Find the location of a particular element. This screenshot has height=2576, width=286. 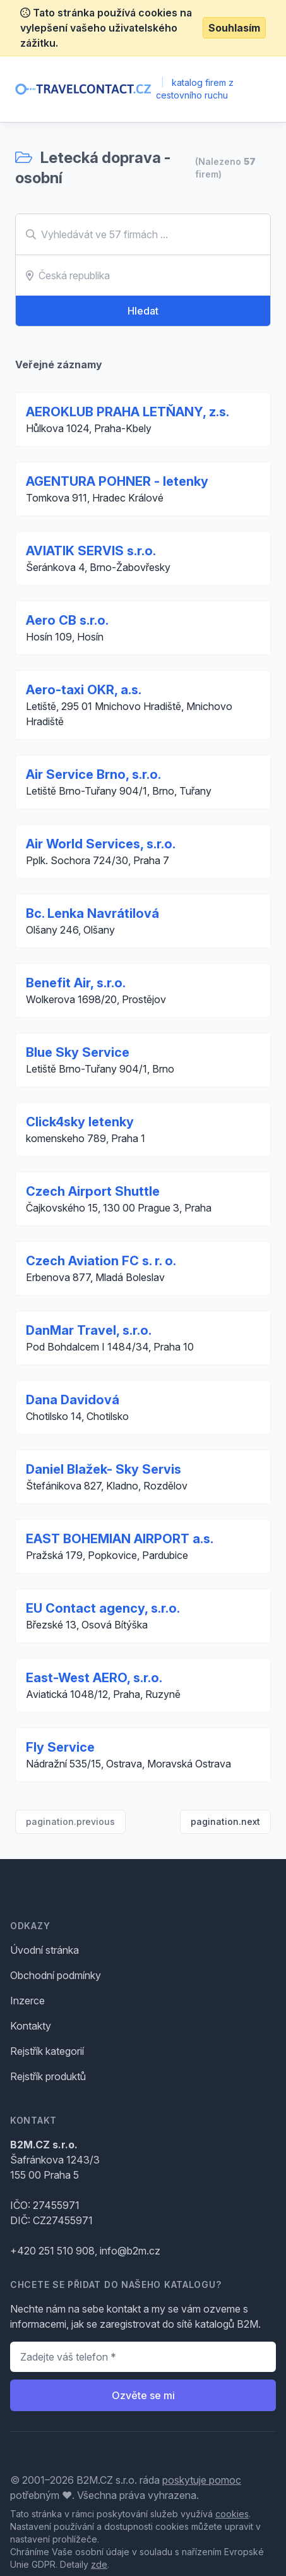

AEROKLUB PRAHA LETŇANY, z.s. is located at coordinates (127, 411).